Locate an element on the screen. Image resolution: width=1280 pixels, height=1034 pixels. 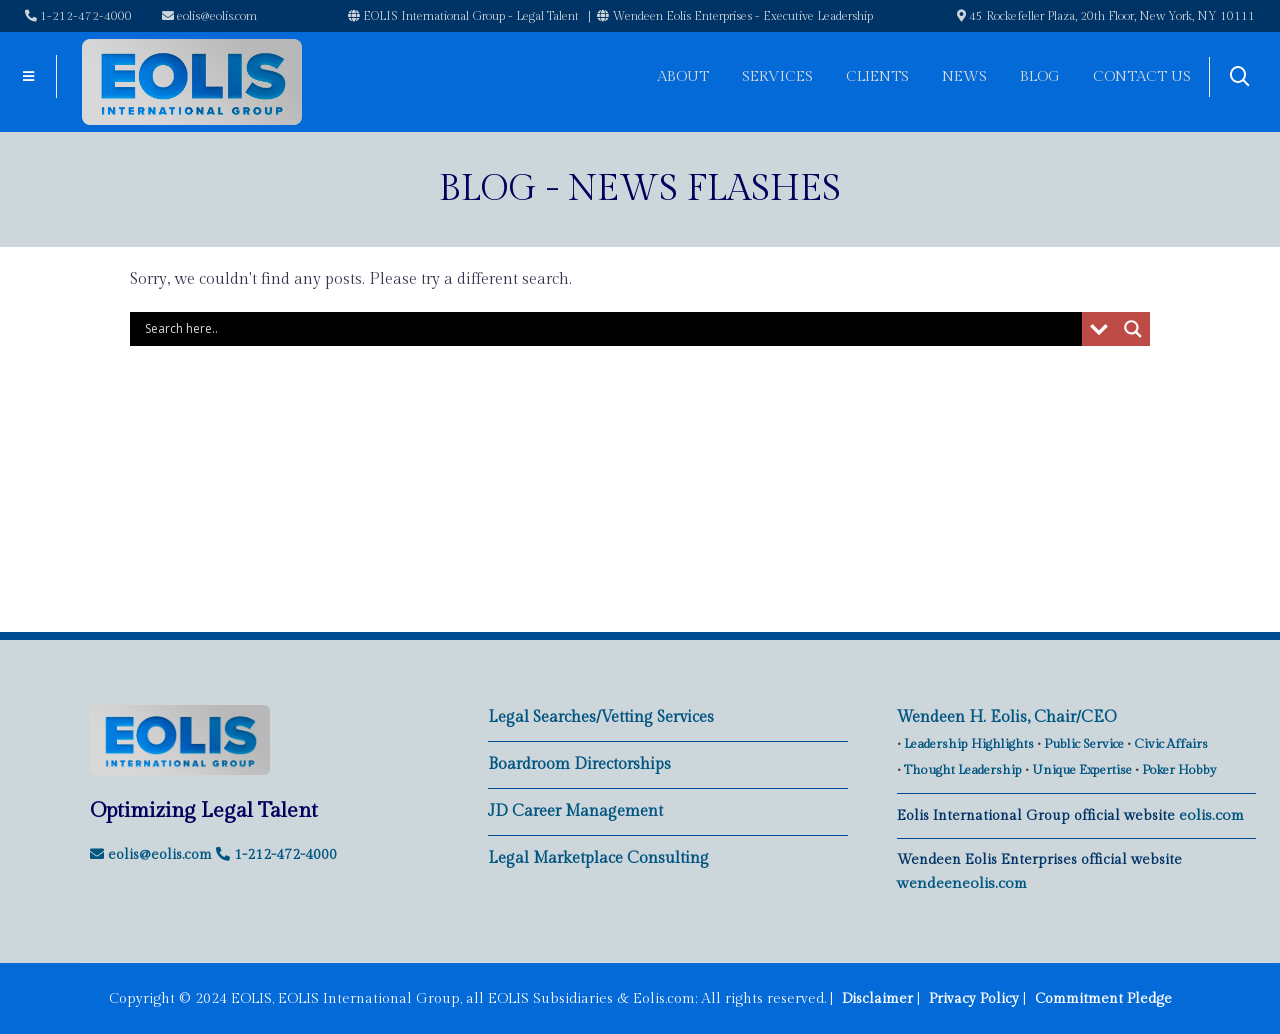
Services is located at coordinates (777, 76).